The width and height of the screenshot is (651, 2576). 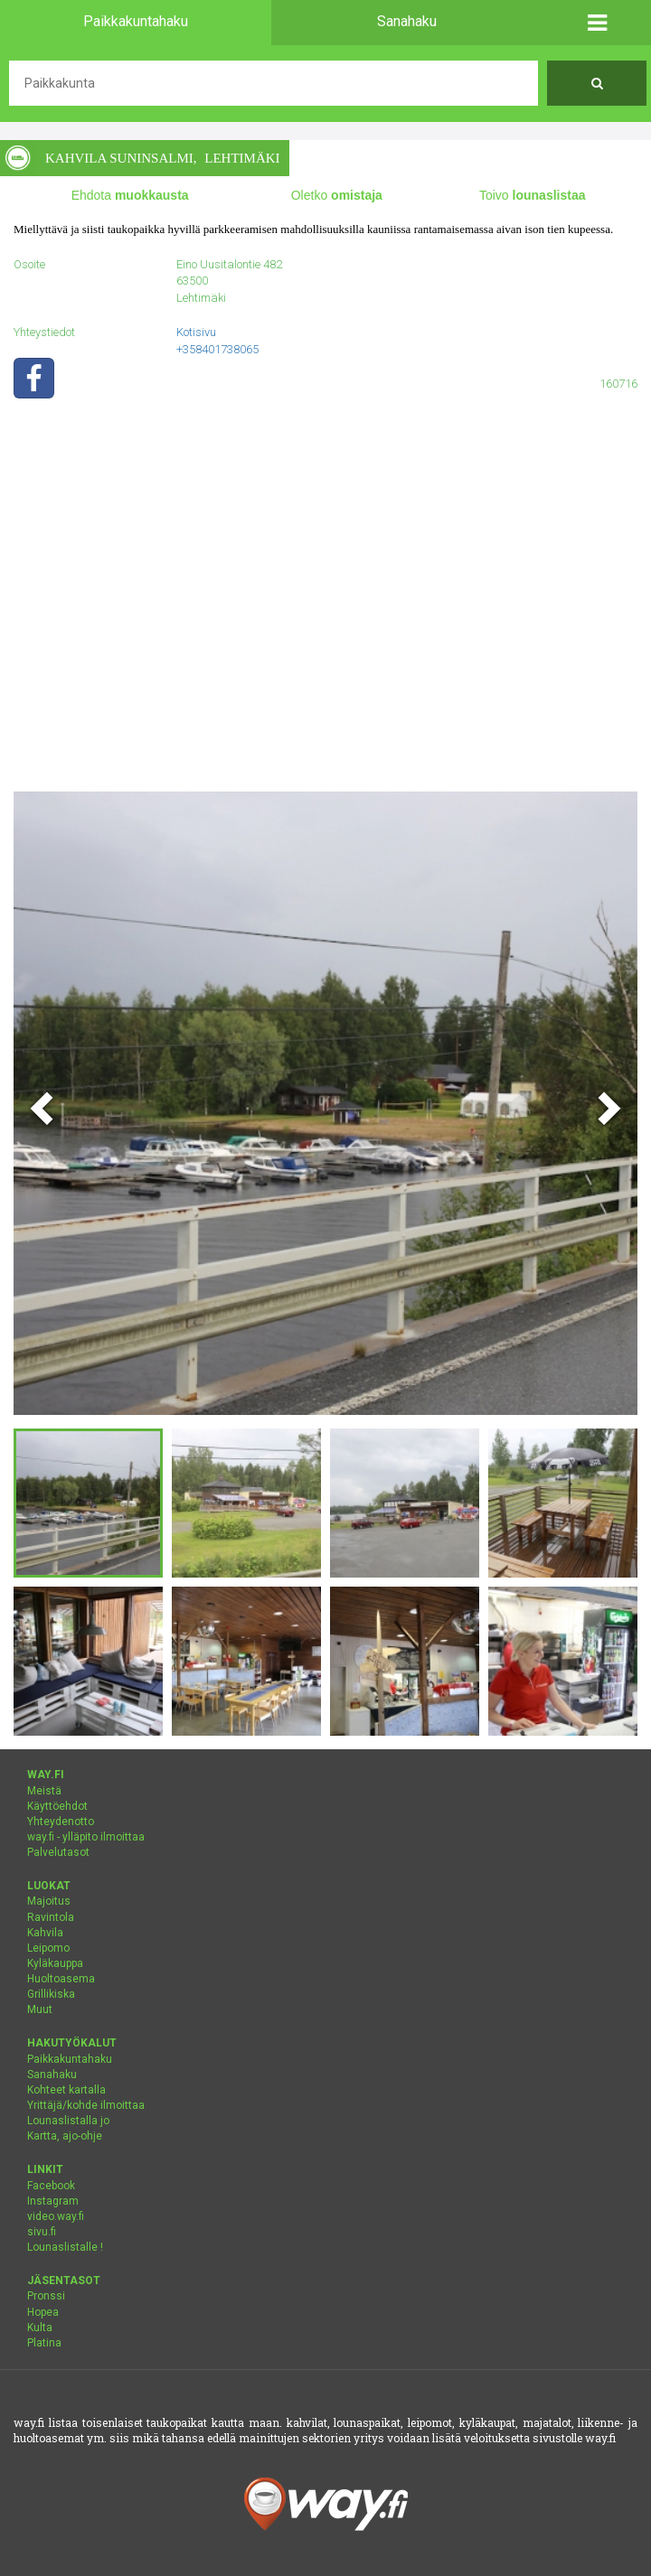 What do you see at coordinates (55, 2216) in the screenshot?
I see `video.way.fi` at bounding box center [55, 2216].